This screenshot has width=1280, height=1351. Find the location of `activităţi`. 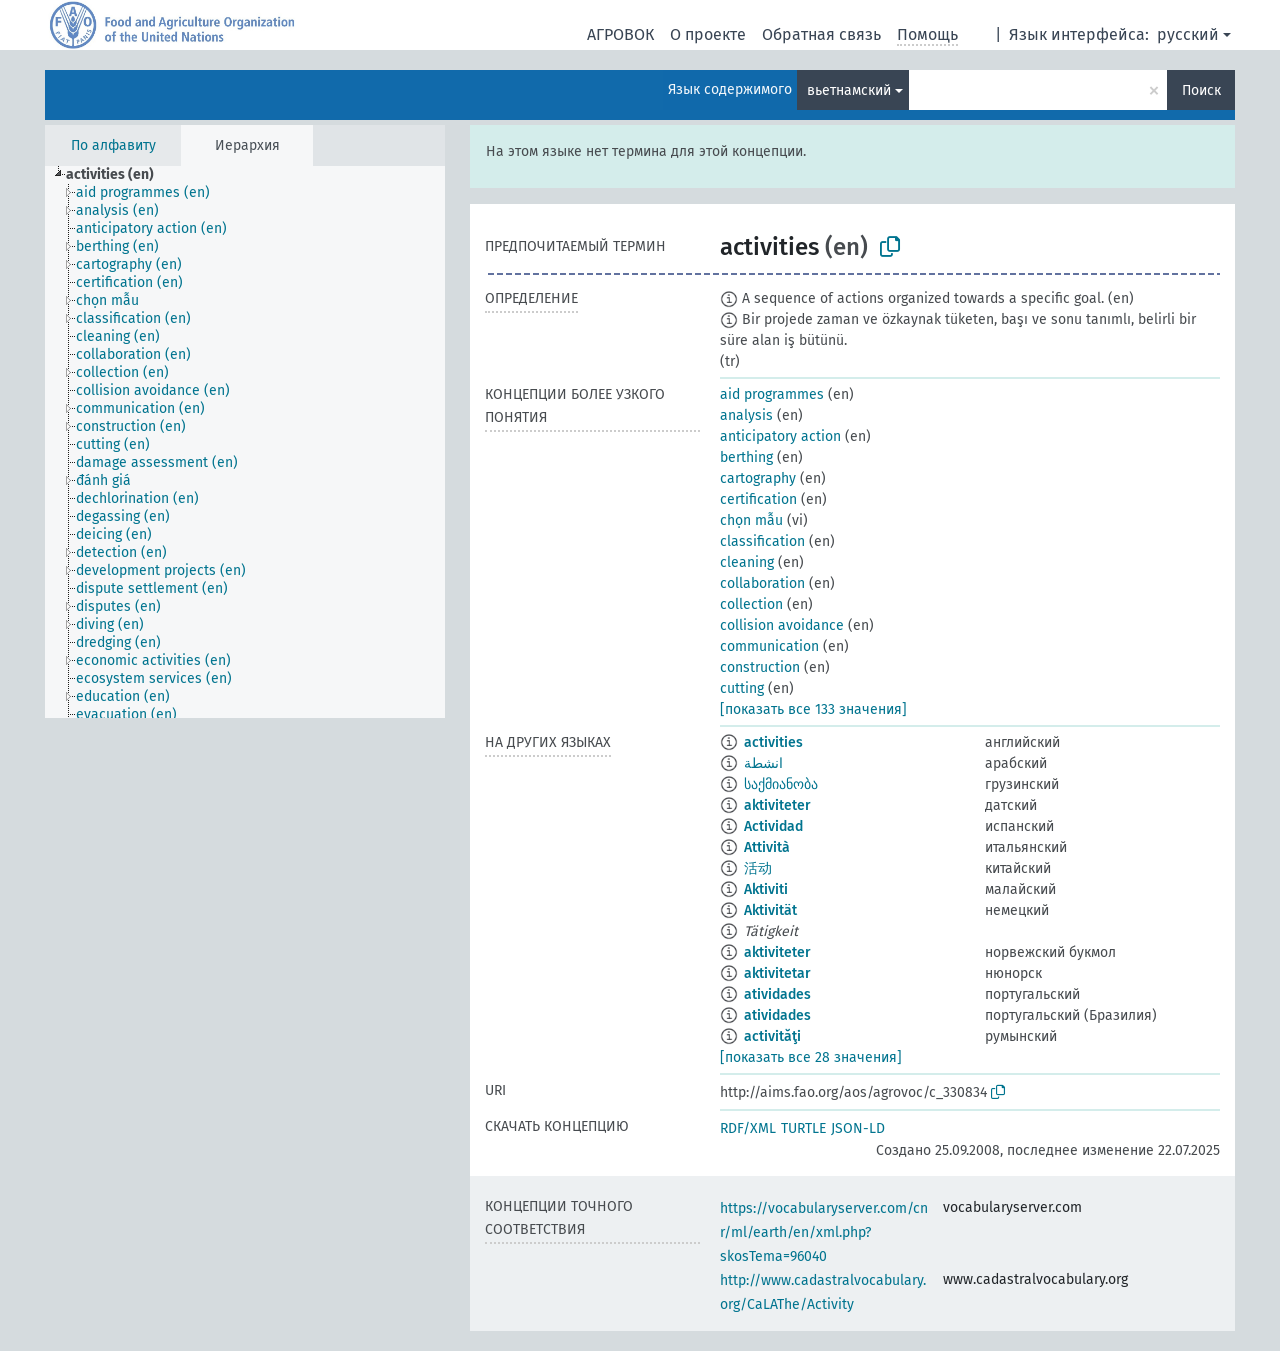

activităţi is located at coordinates (772, 1036).